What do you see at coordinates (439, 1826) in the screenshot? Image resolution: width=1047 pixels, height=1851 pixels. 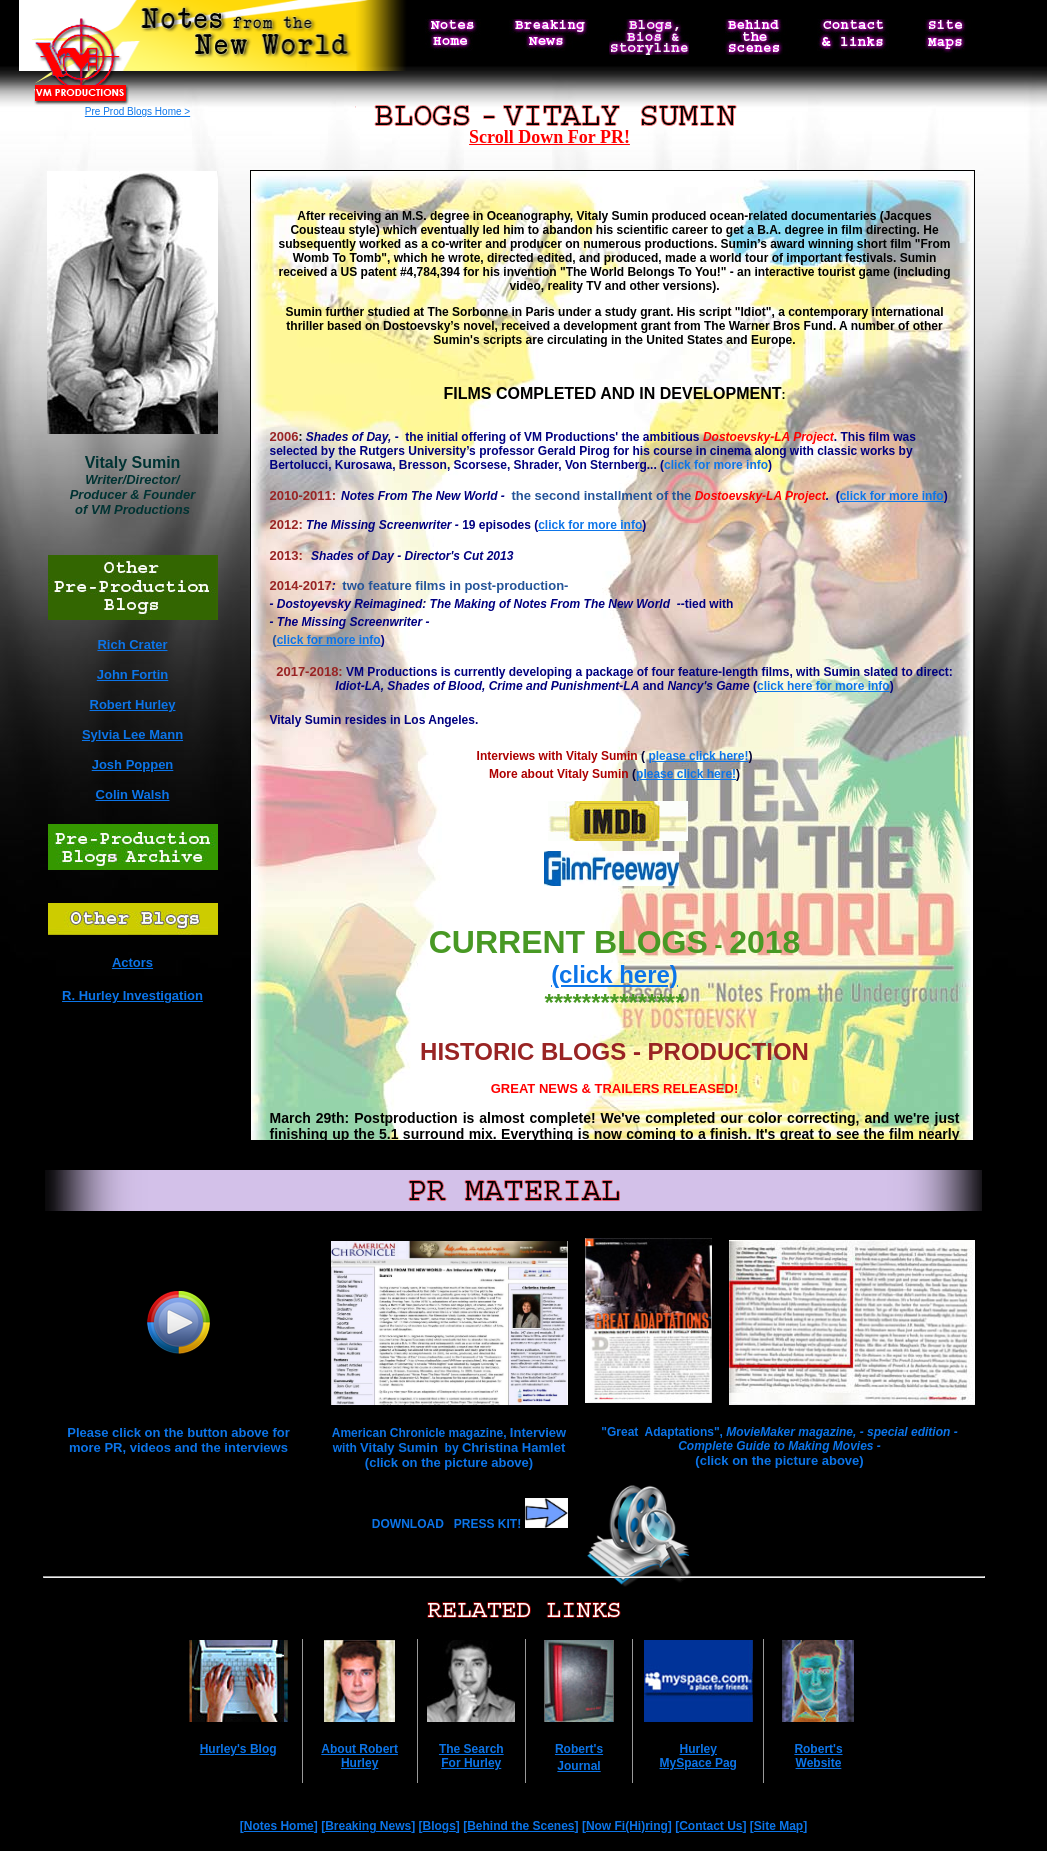 I see `Blogs` at bounding box center [439, 1826].